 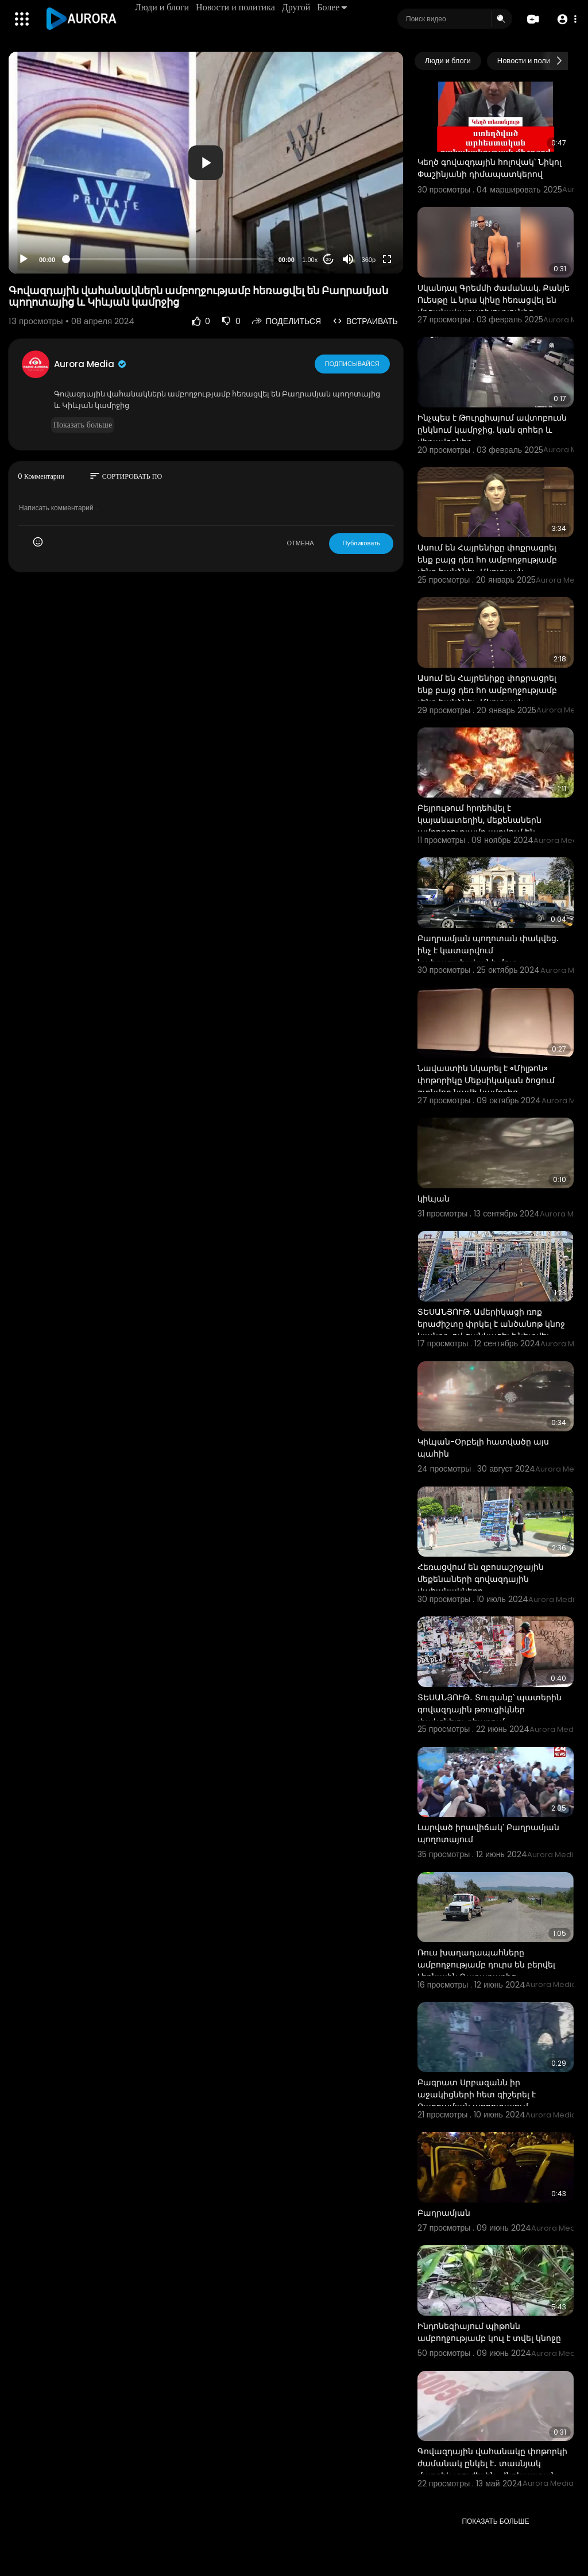 I want to click on Aurora Media, so click(x=90, y=364).